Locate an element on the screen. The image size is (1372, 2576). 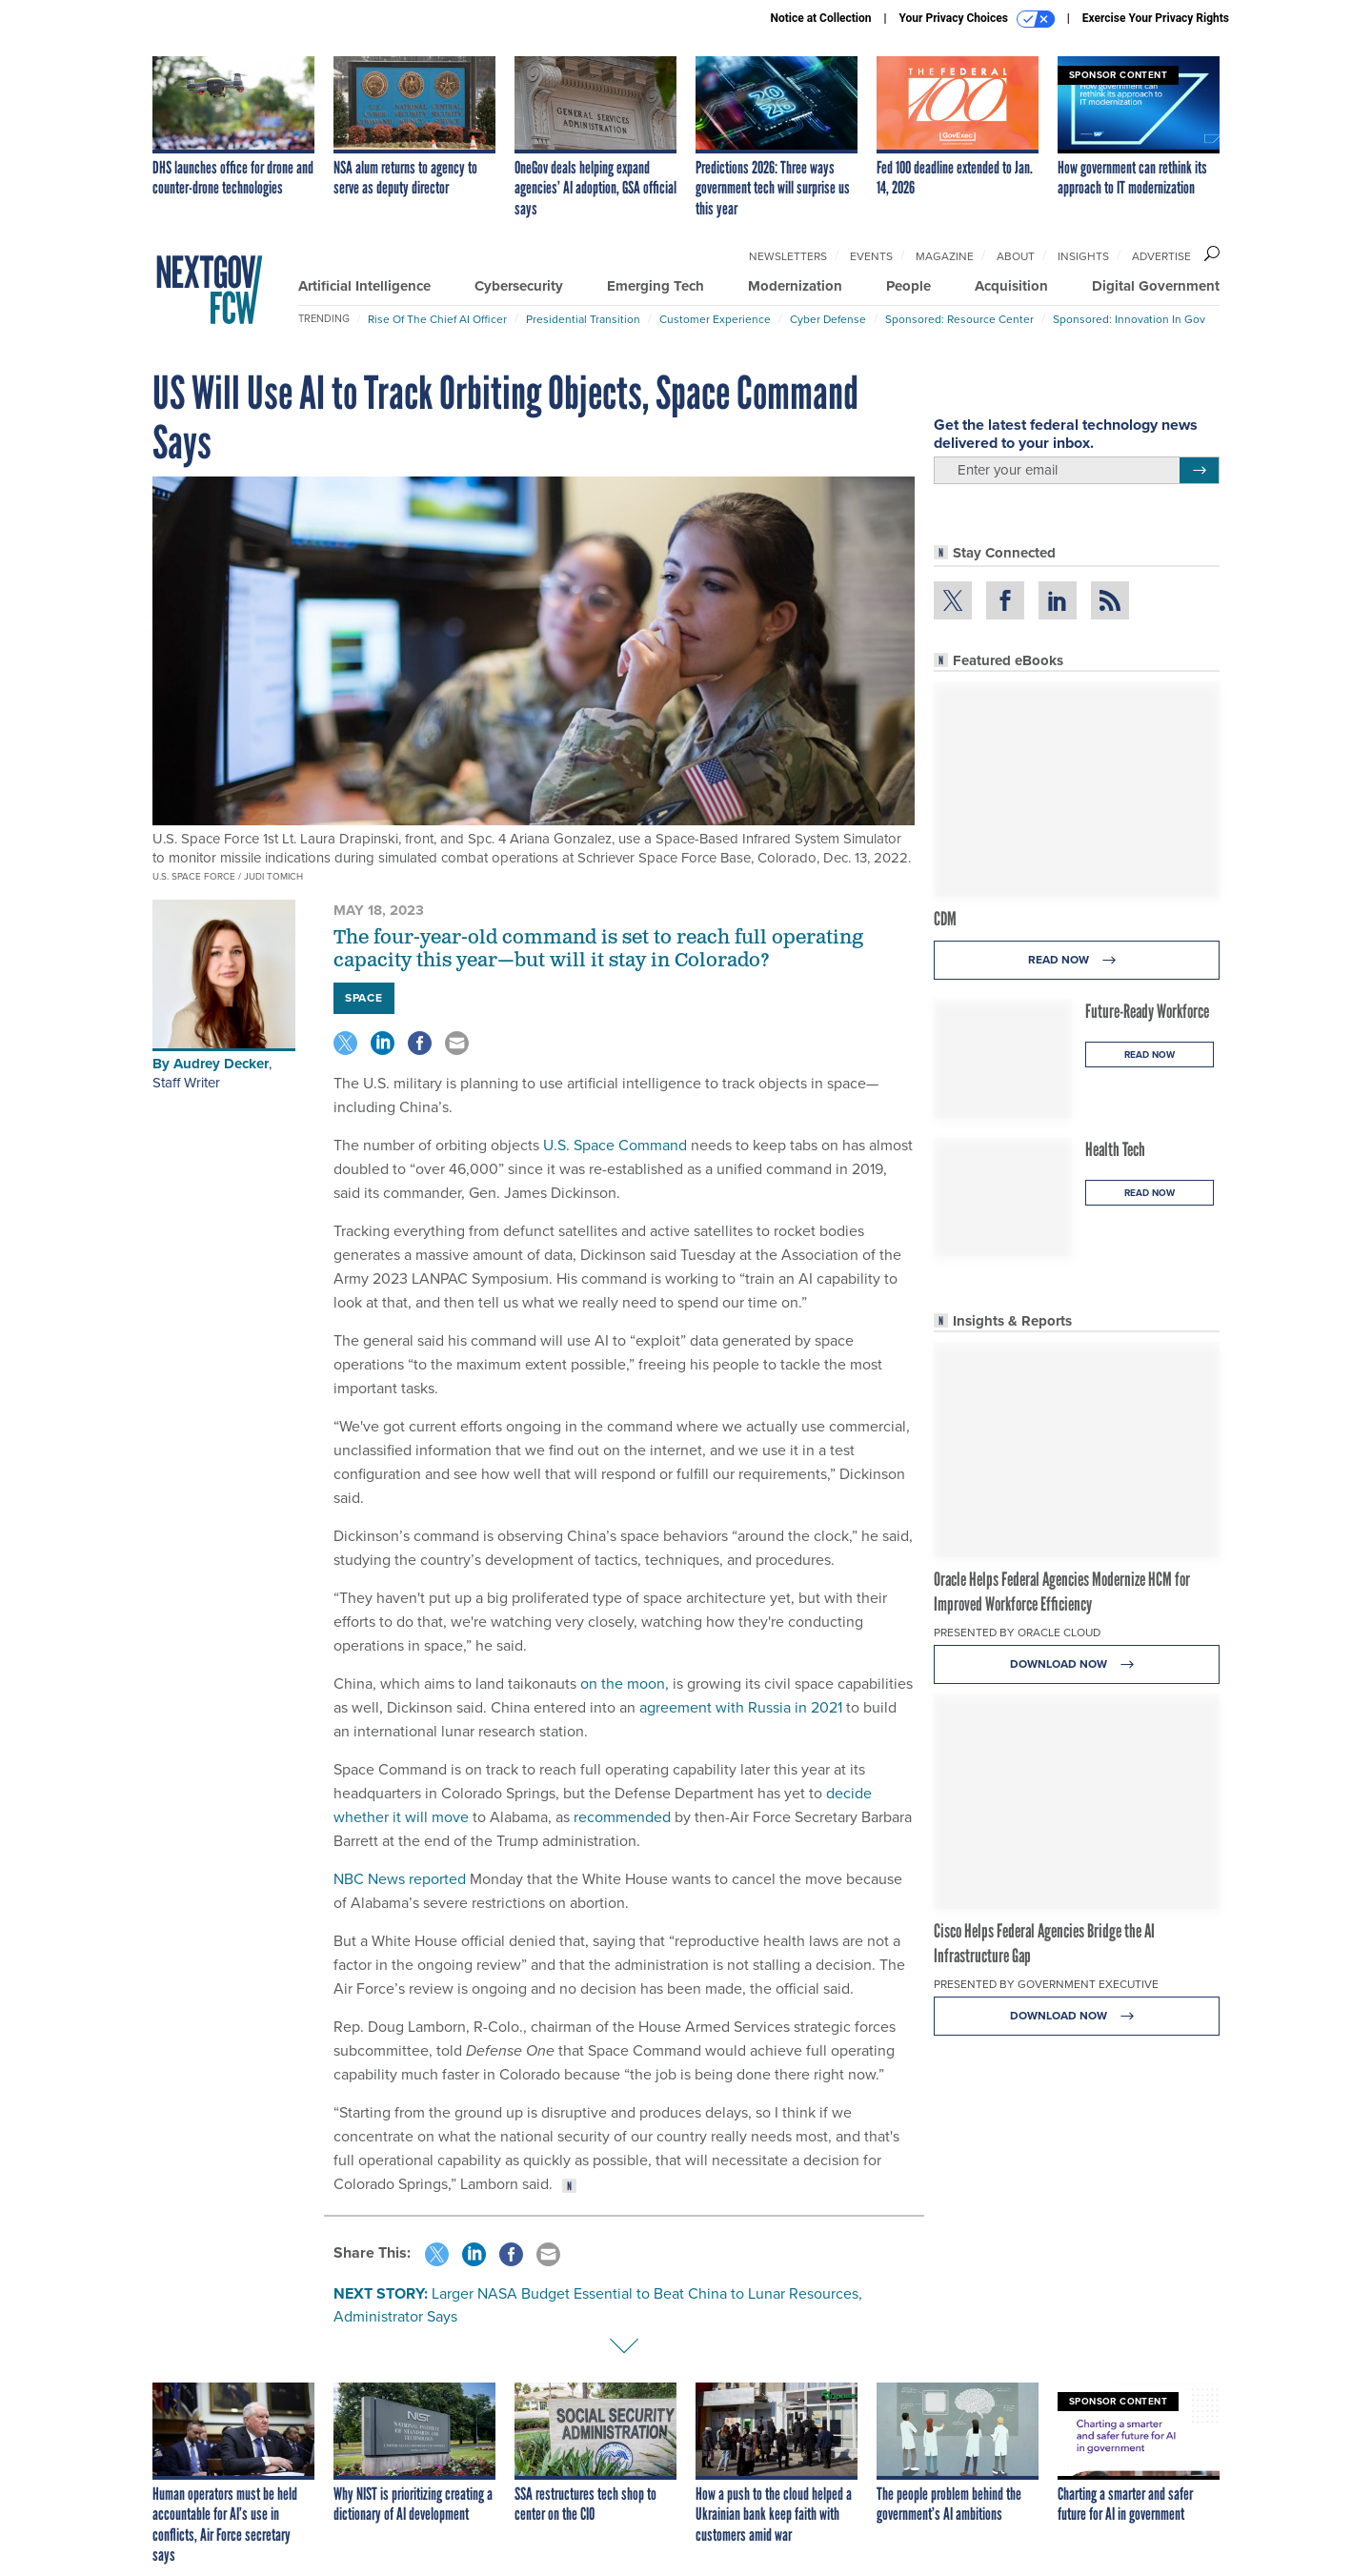
Presidential Transition is located at coordinates (583, 319).